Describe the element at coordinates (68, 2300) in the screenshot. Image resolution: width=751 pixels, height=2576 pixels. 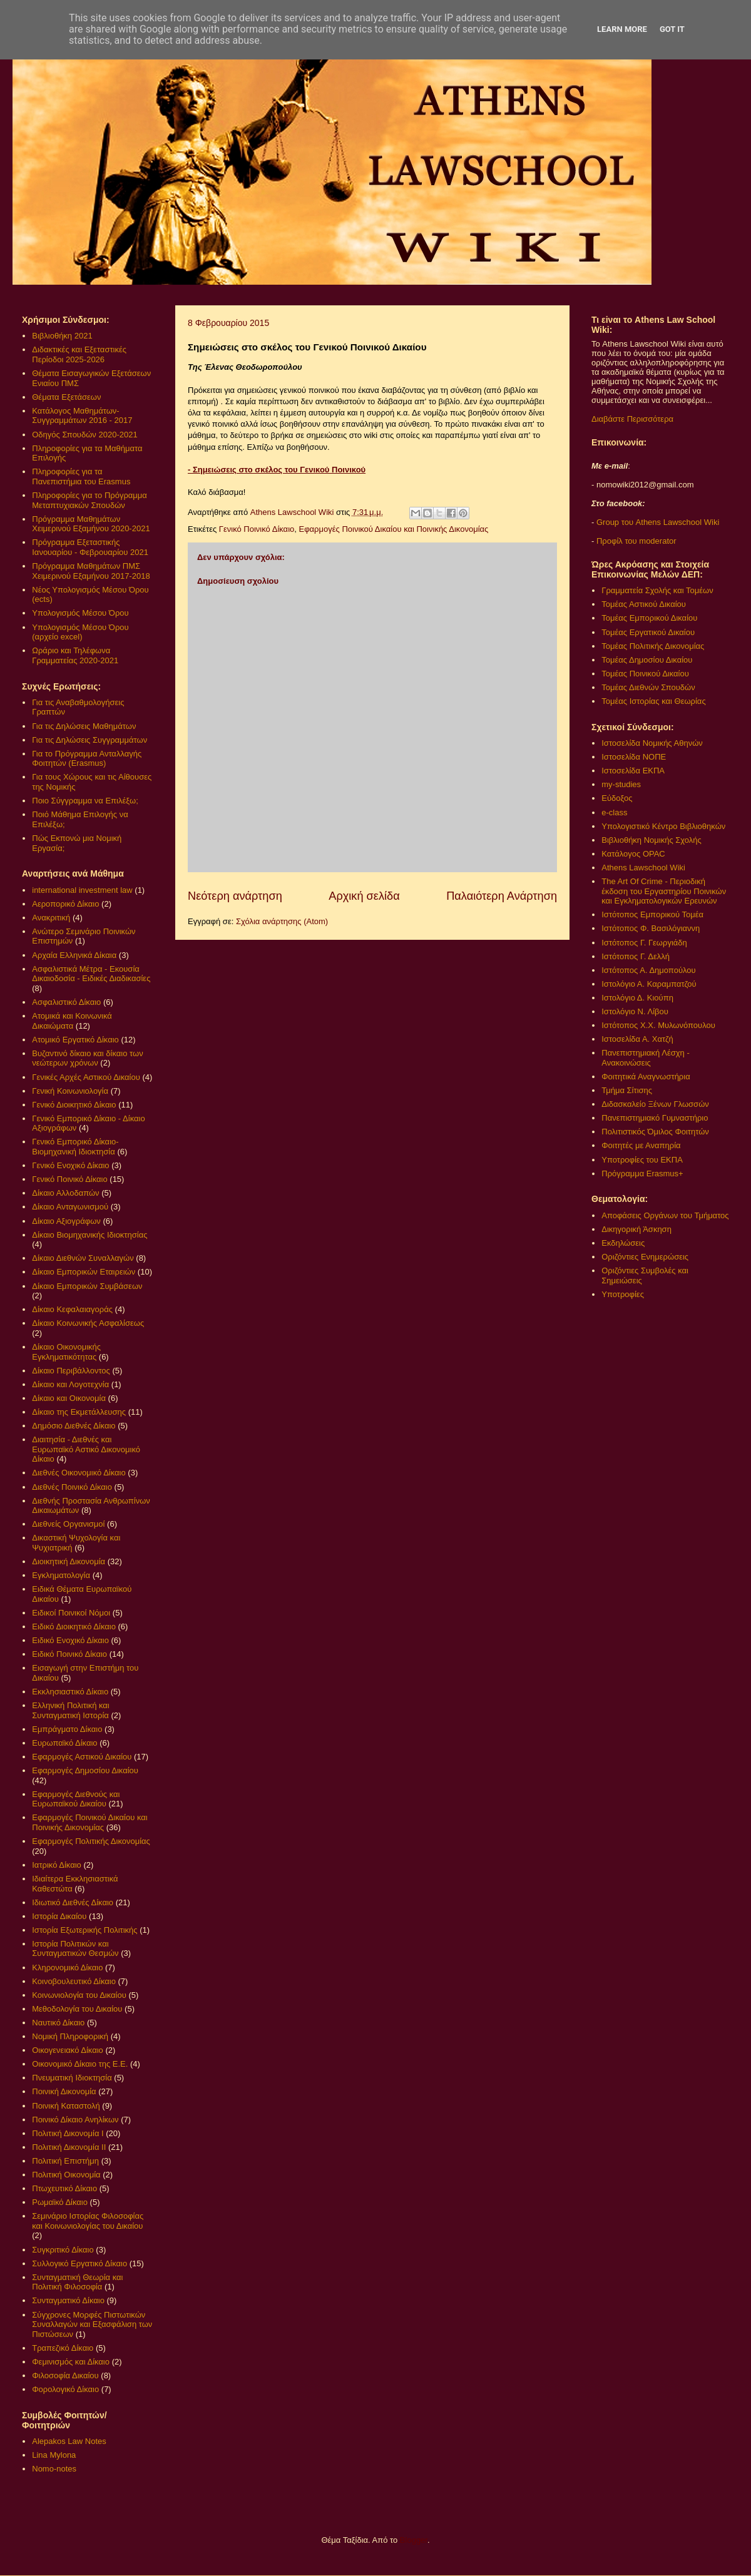
I see `Συνταγματικό Δίκαιο` at that location.